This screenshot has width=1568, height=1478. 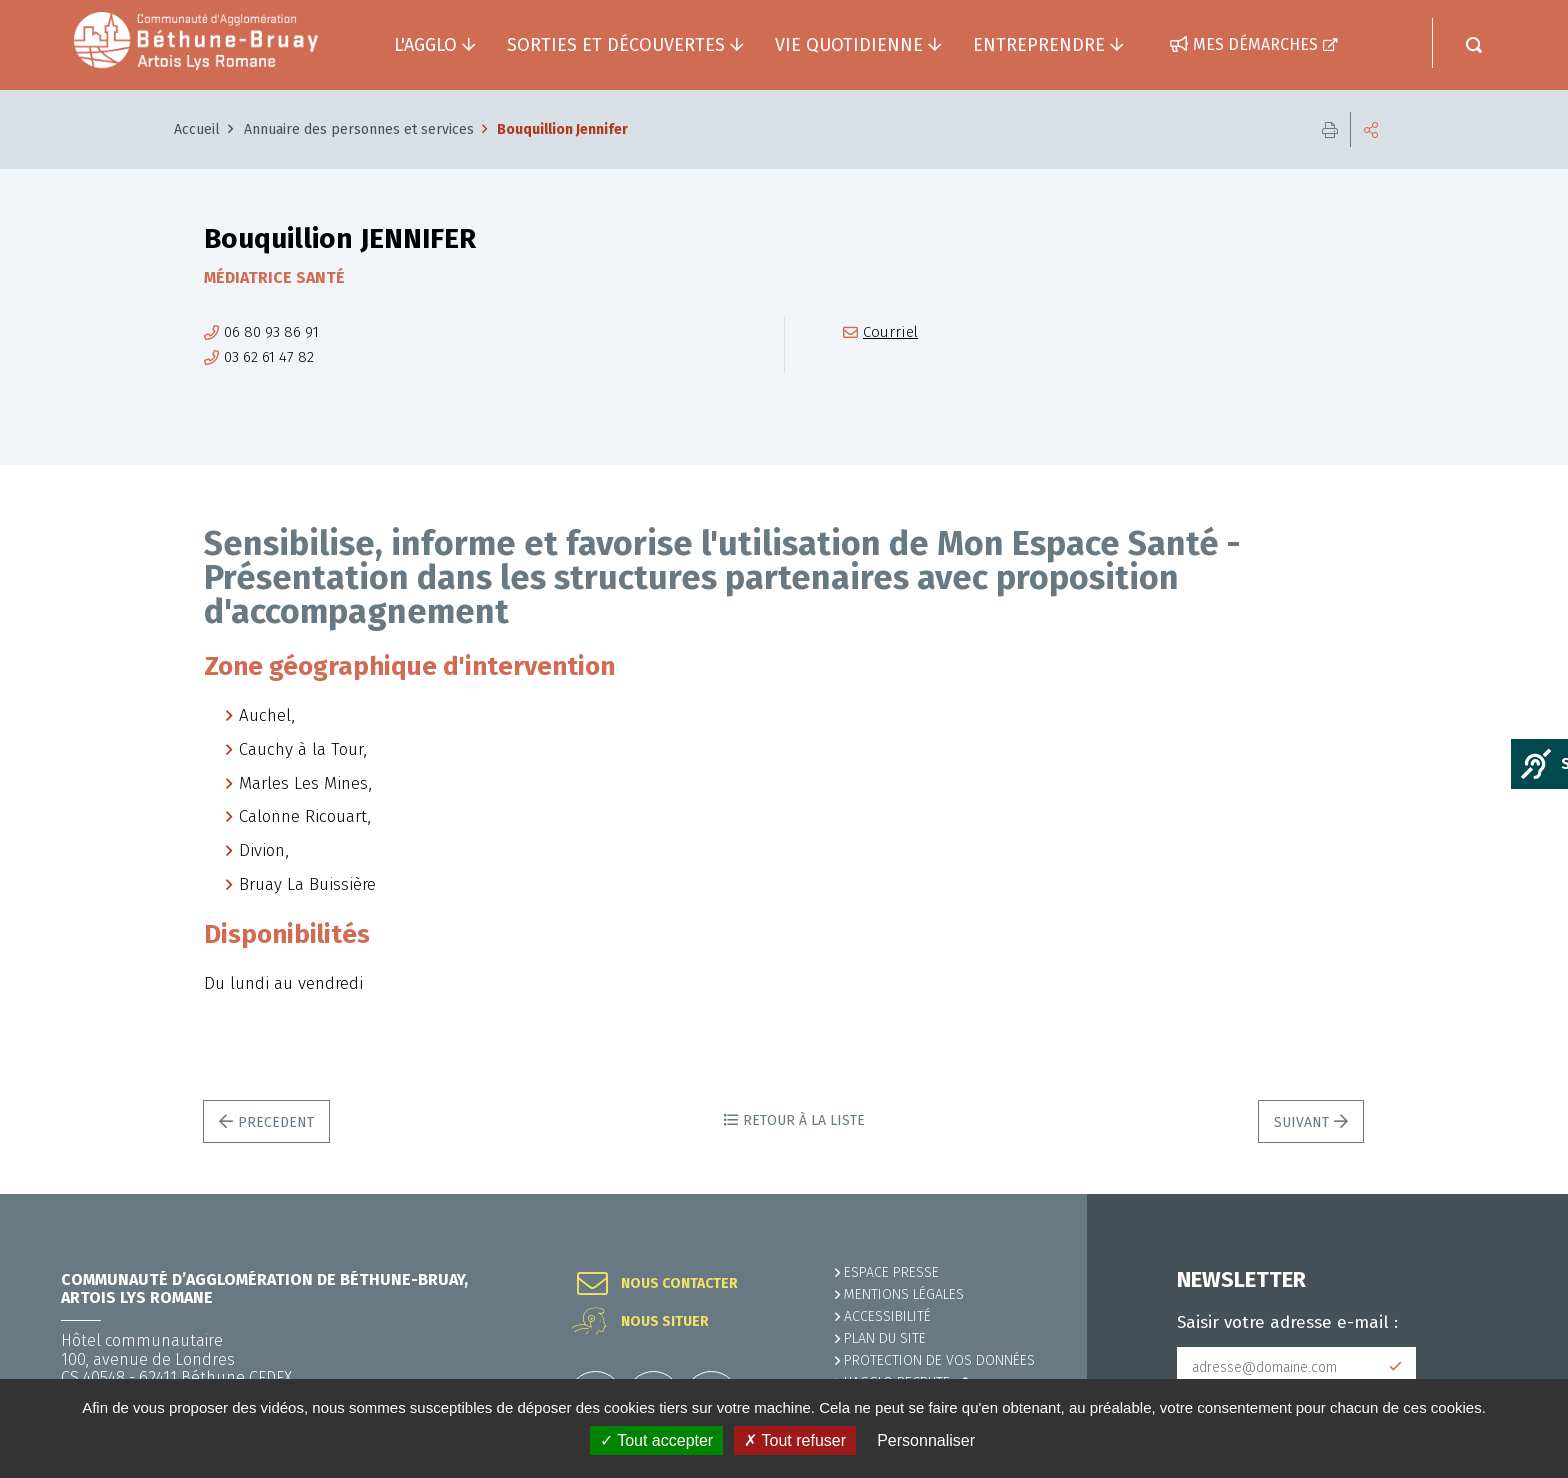 What do you see at coordinates (904, 1294) in the screenshot?
I see `MENTIONS LÉGALES` at bounding box center [904, 1294].